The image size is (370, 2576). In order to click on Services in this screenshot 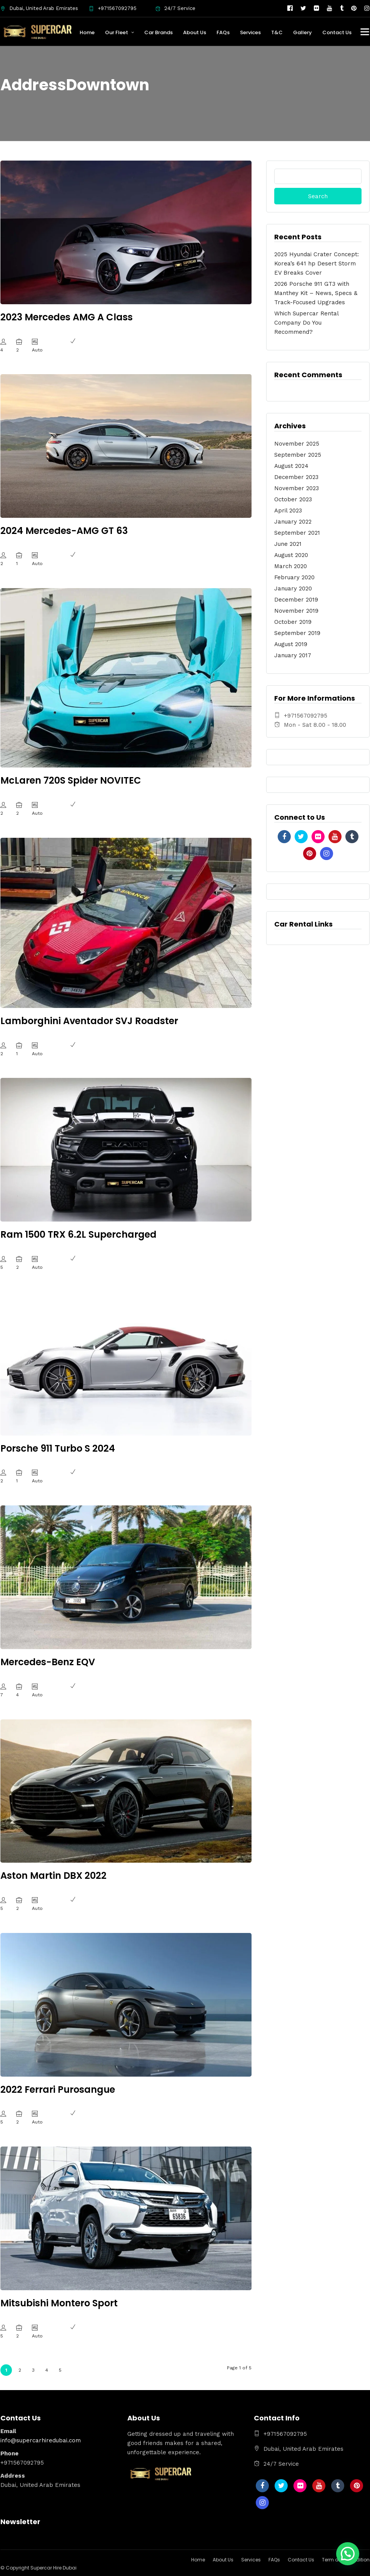, I will do `click(250, 32)`.